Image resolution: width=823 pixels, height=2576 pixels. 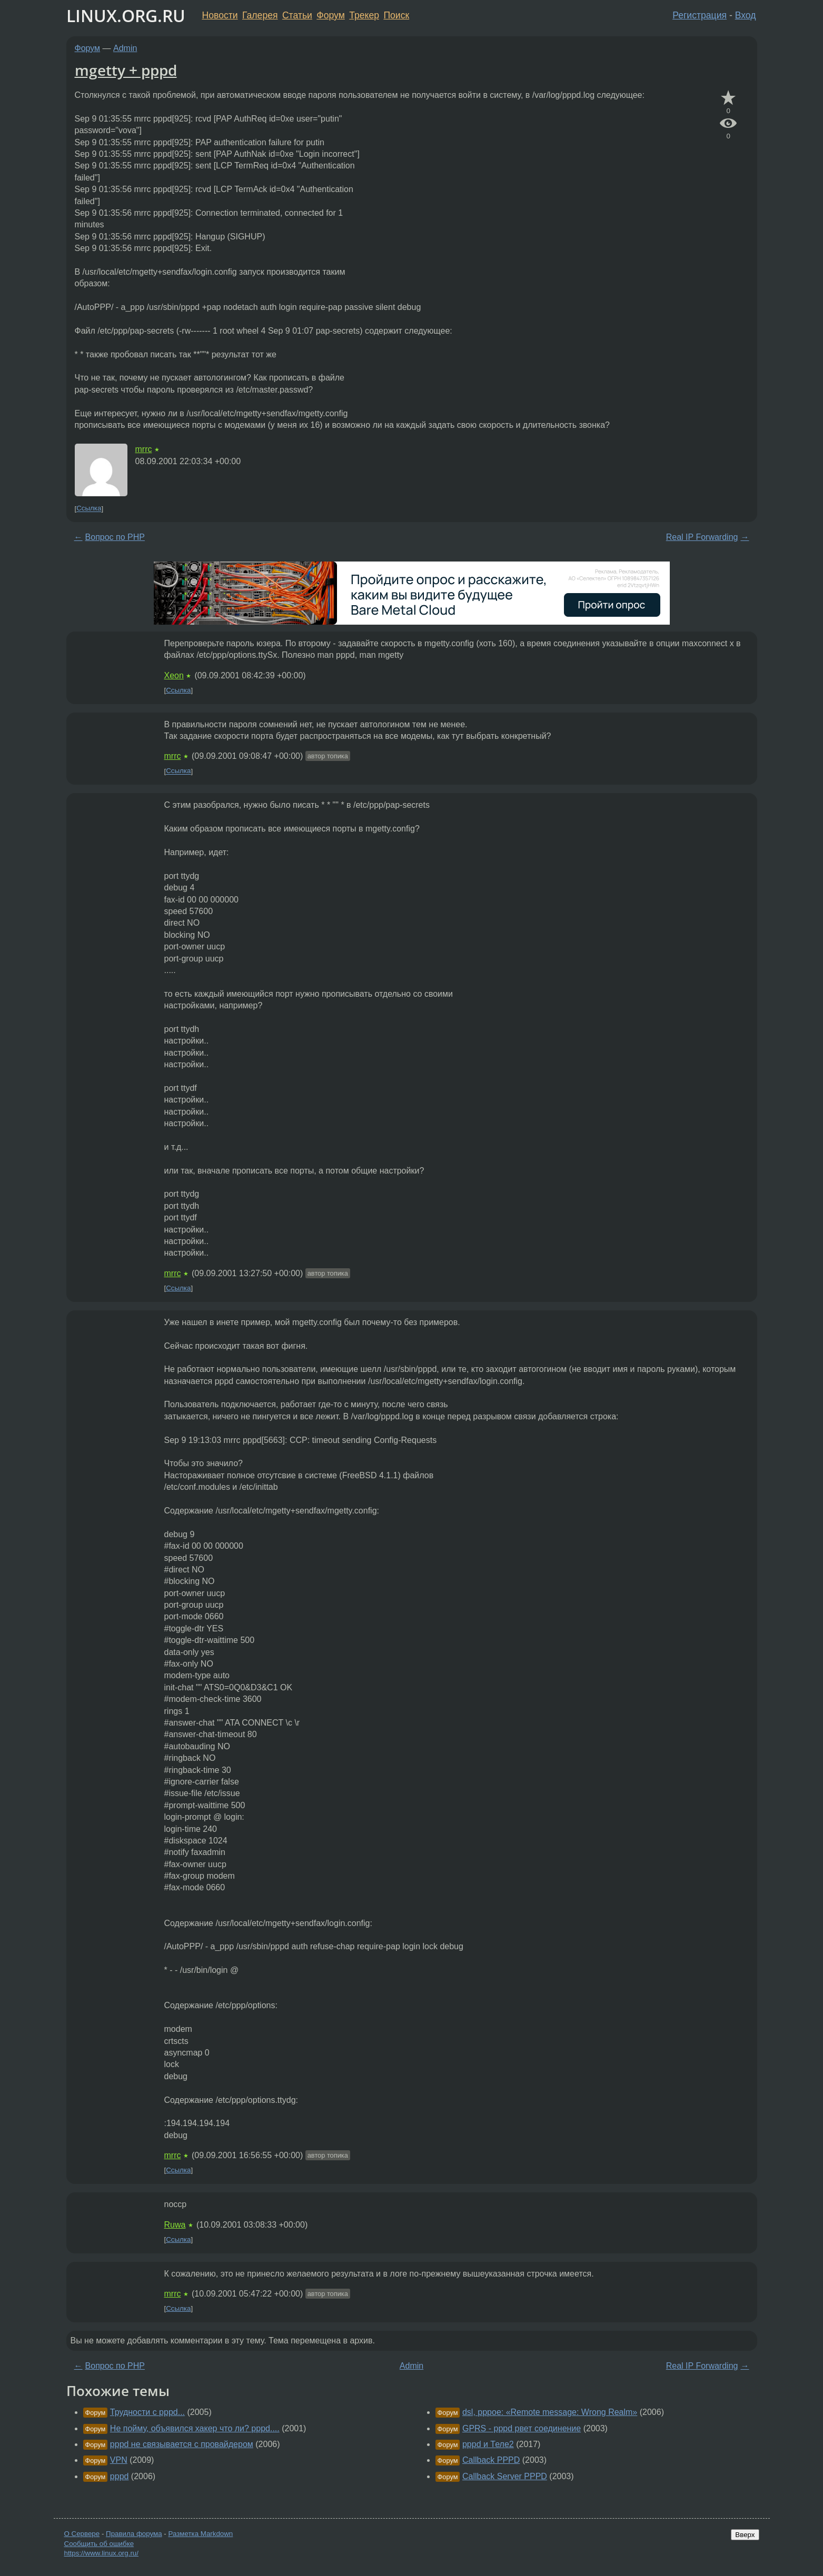 I want to click on Не пойму, объявился хакер что ли? pppd...., so click(x=195, y=2428).